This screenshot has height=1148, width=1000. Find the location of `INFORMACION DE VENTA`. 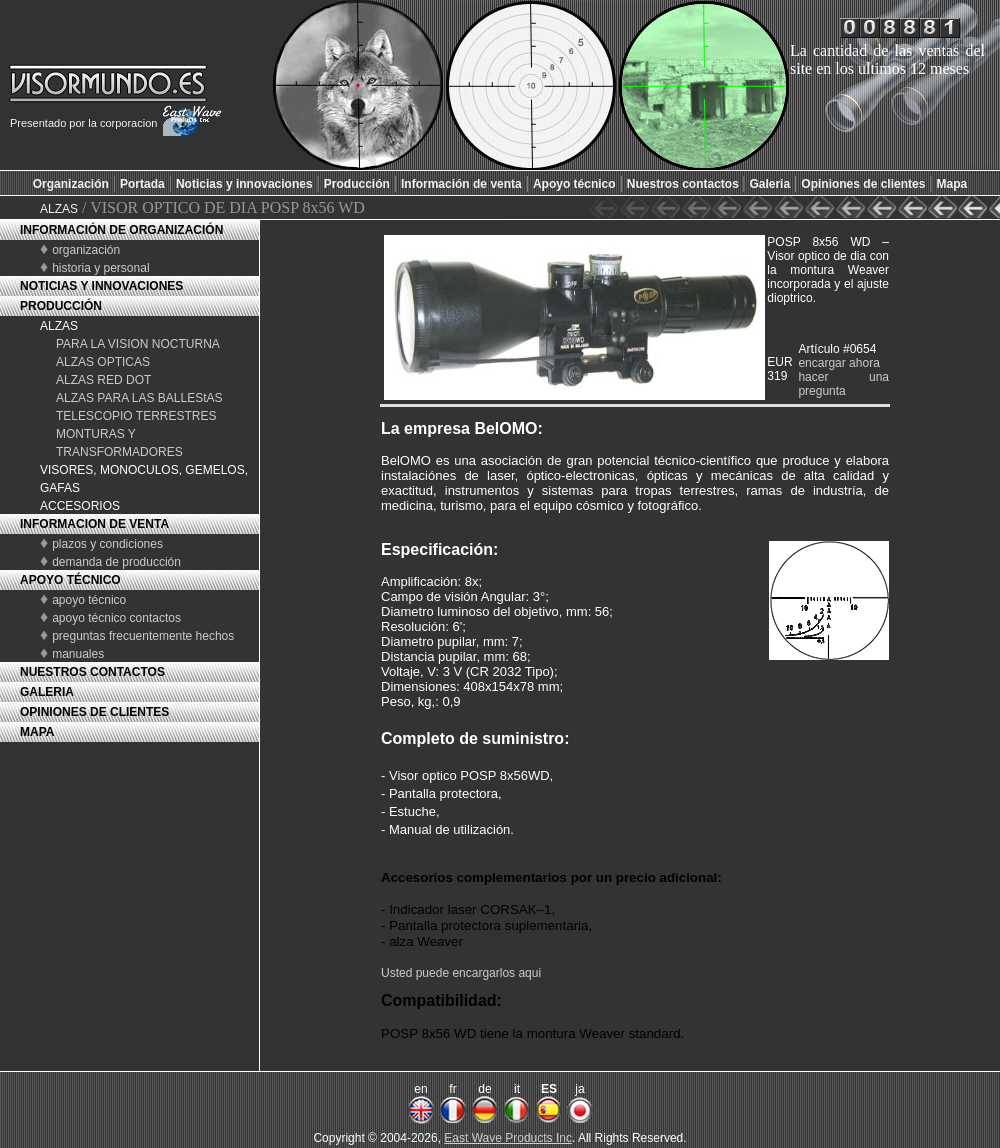

INFORMACION DE VENTA is located at coordinates (94, 524).